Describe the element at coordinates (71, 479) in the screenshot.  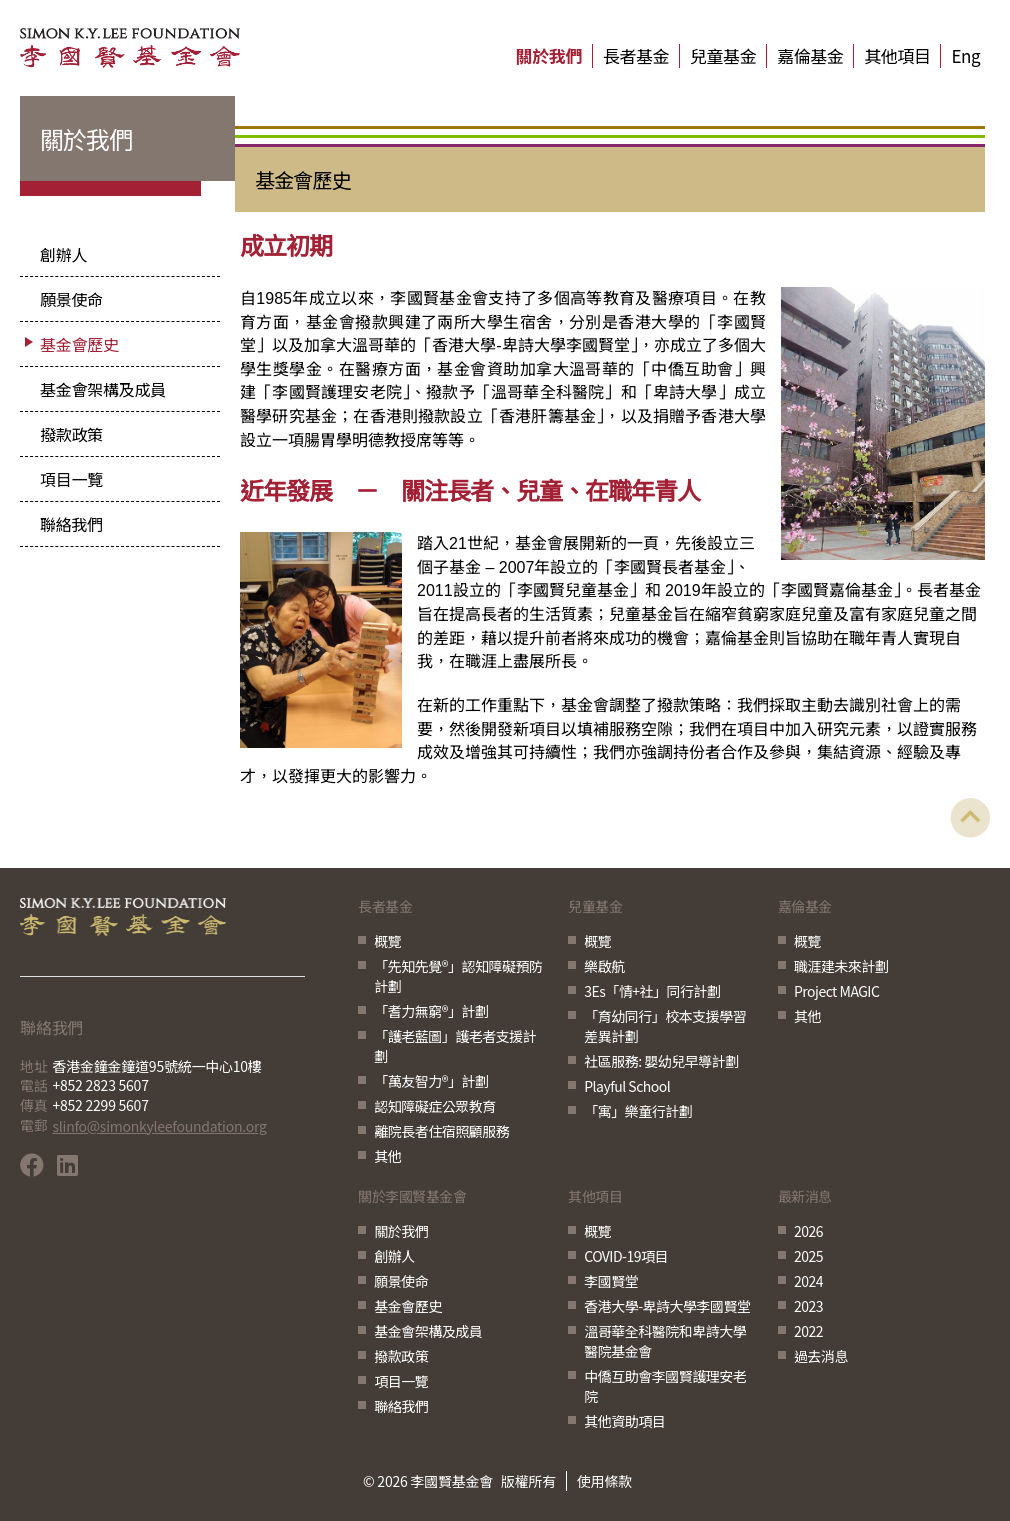
I see `項目一覽` at that location.